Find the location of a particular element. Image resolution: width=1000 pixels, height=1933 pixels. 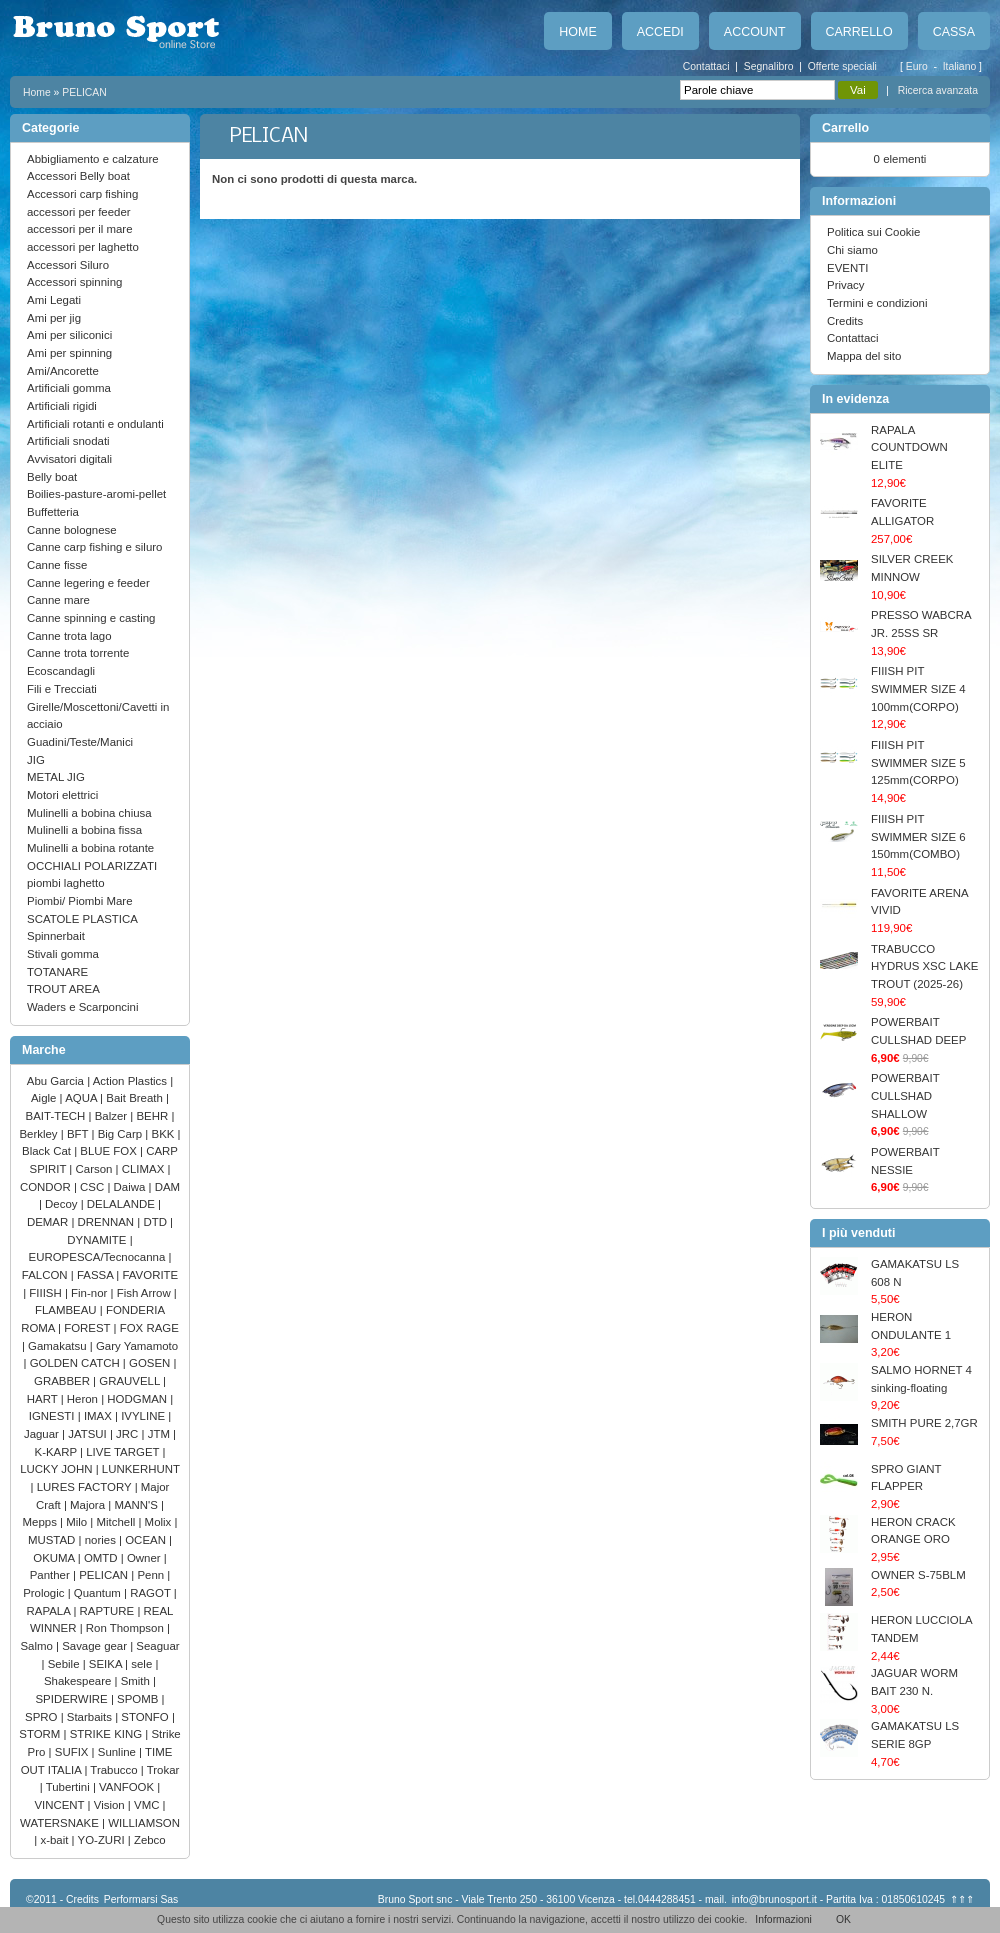

Ami per spinning is located at coordinates (69, 353).